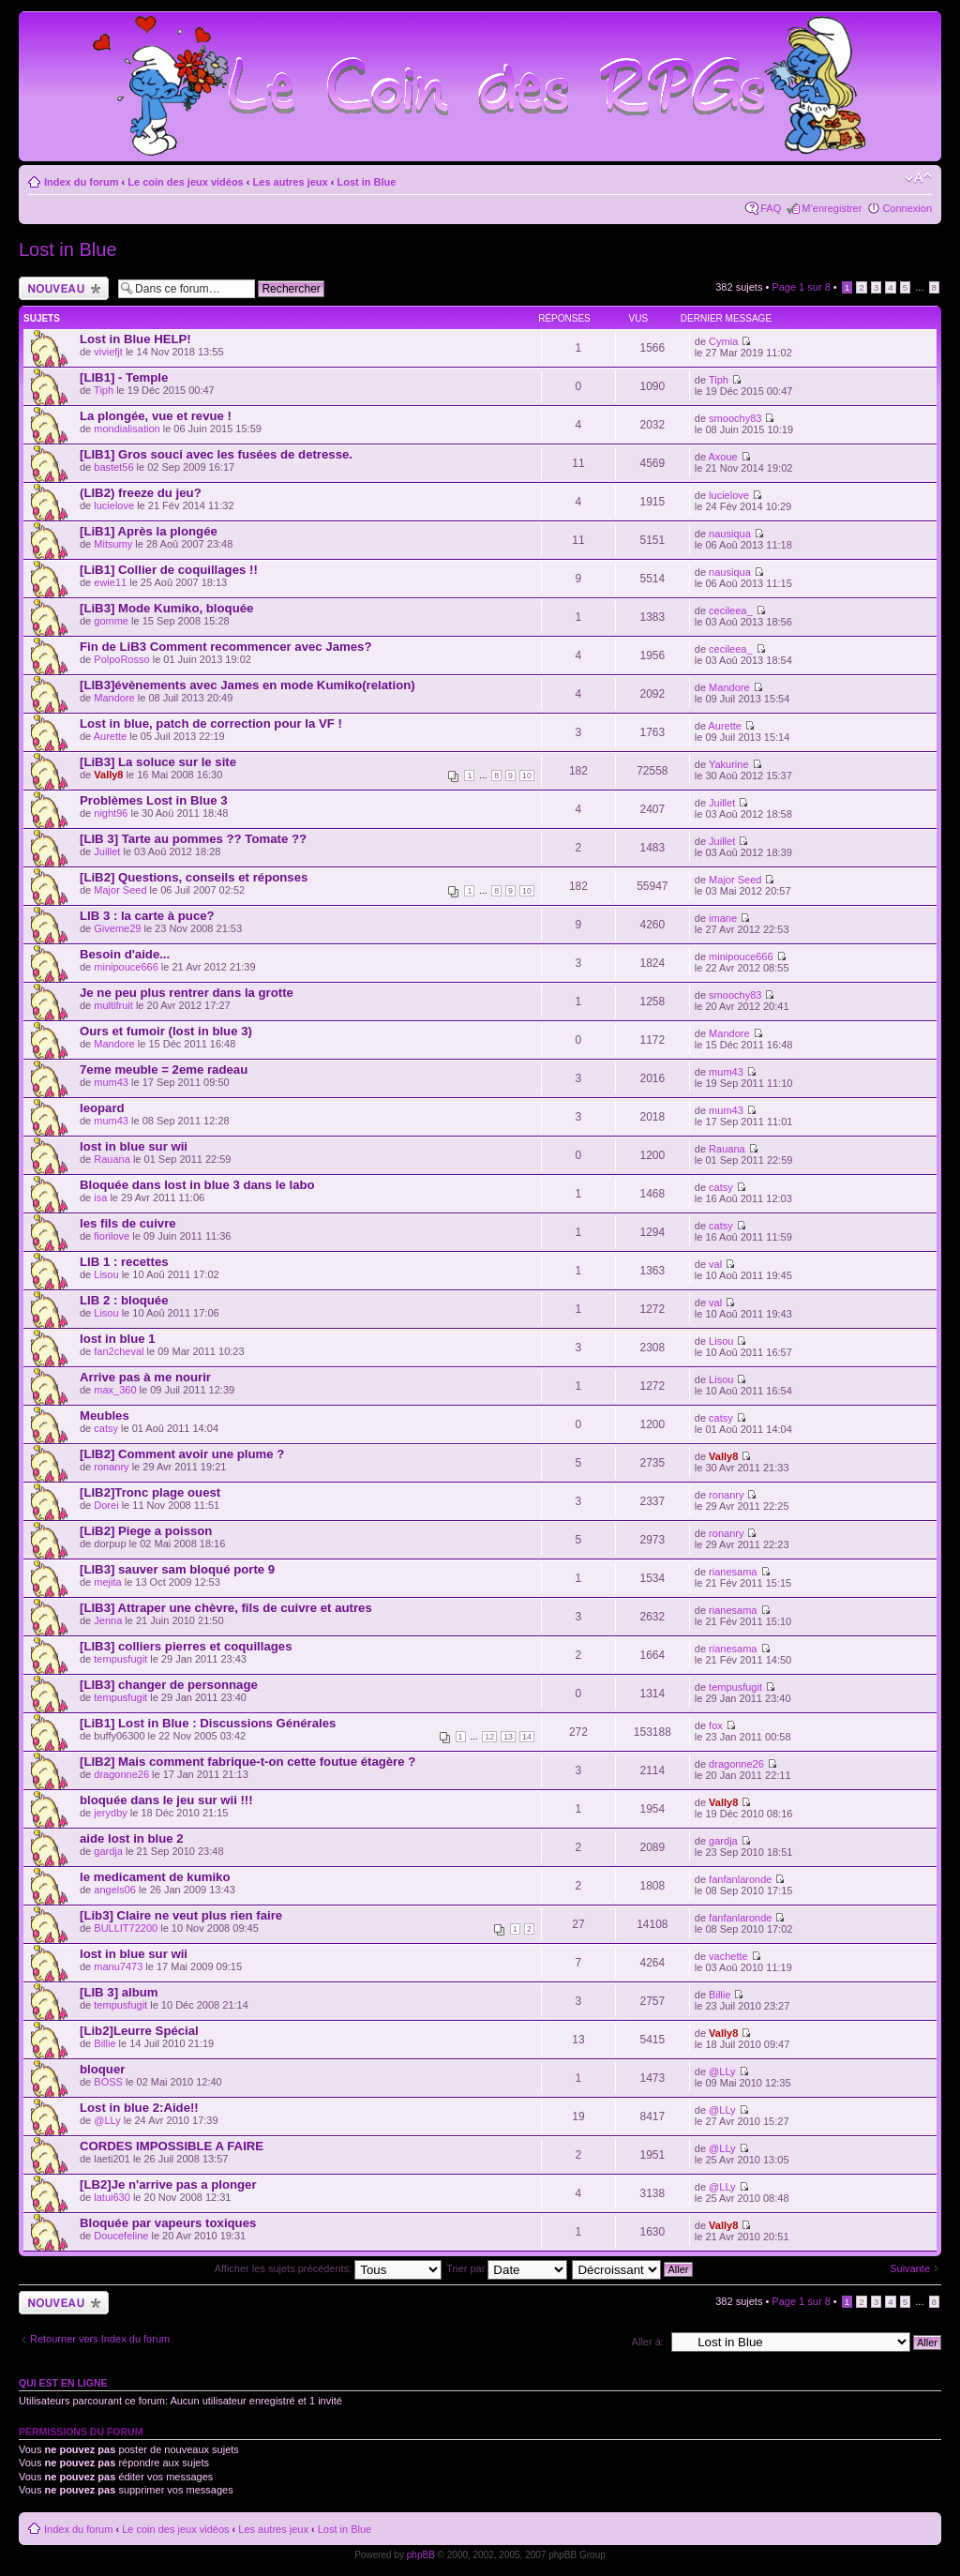 The image size is (960, 2576). Describe the element at coordinates (247, 685) in the screenshot. I see `[LIB3]évènements avec James en mode Kumiko(relation)` at that location.